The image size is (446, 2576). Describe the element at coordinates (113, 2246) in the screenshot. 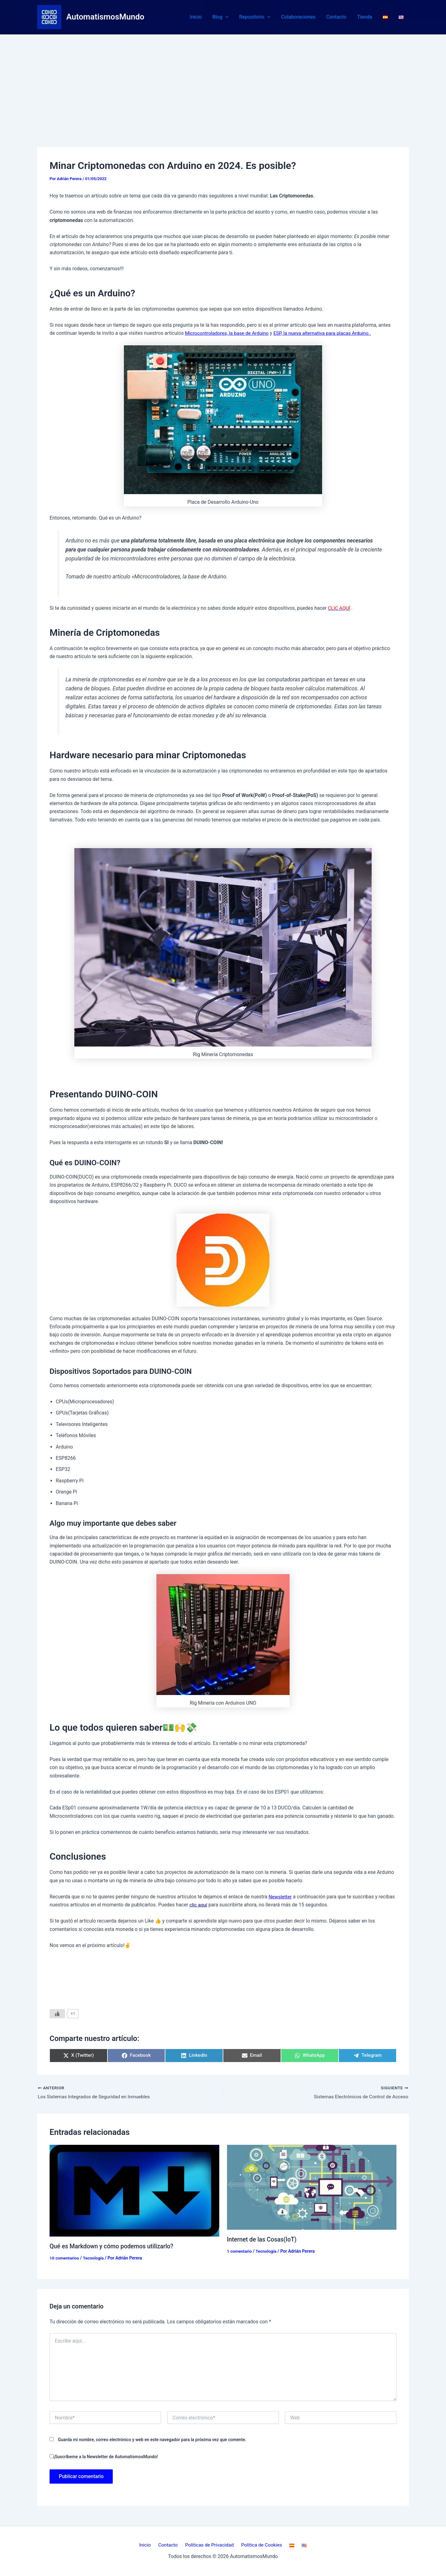

I see `Qué es Markdown y cómo podemos utilizarlo?` at that location.